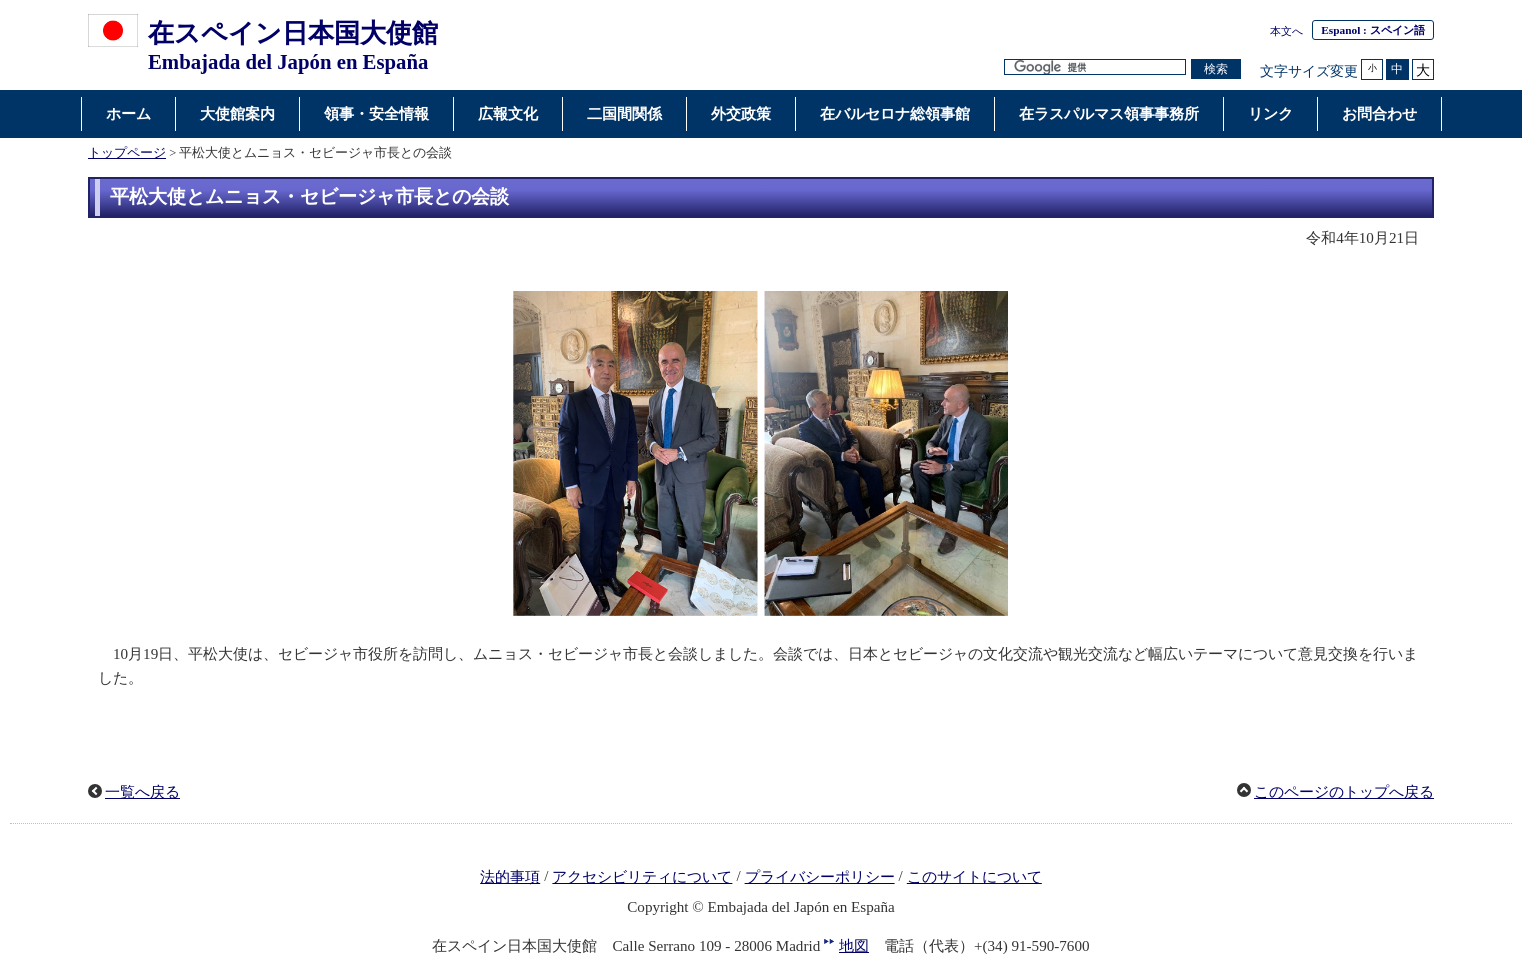 The height and width of the screenshot is (973, 1522). Describe the element at coordinates (974, 877) in the screenshot. I see `このサイトについて` at that location.